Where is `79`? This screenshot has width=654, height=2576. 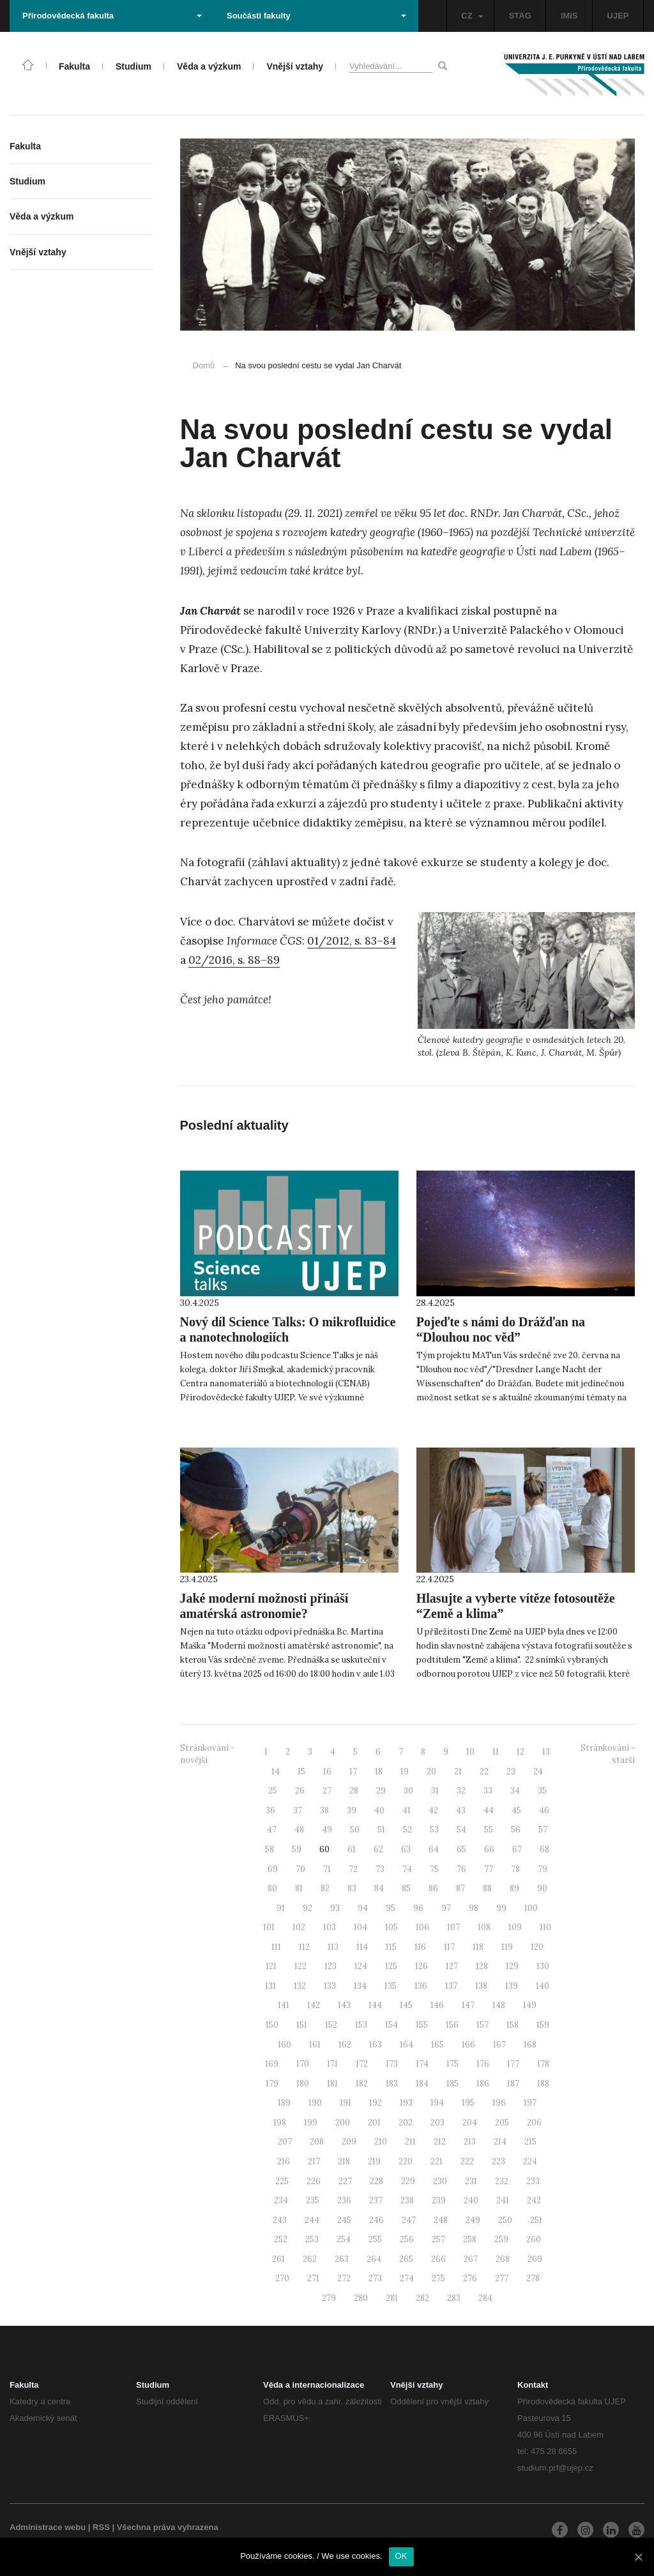 79 is located at coordinates (542, 1869).